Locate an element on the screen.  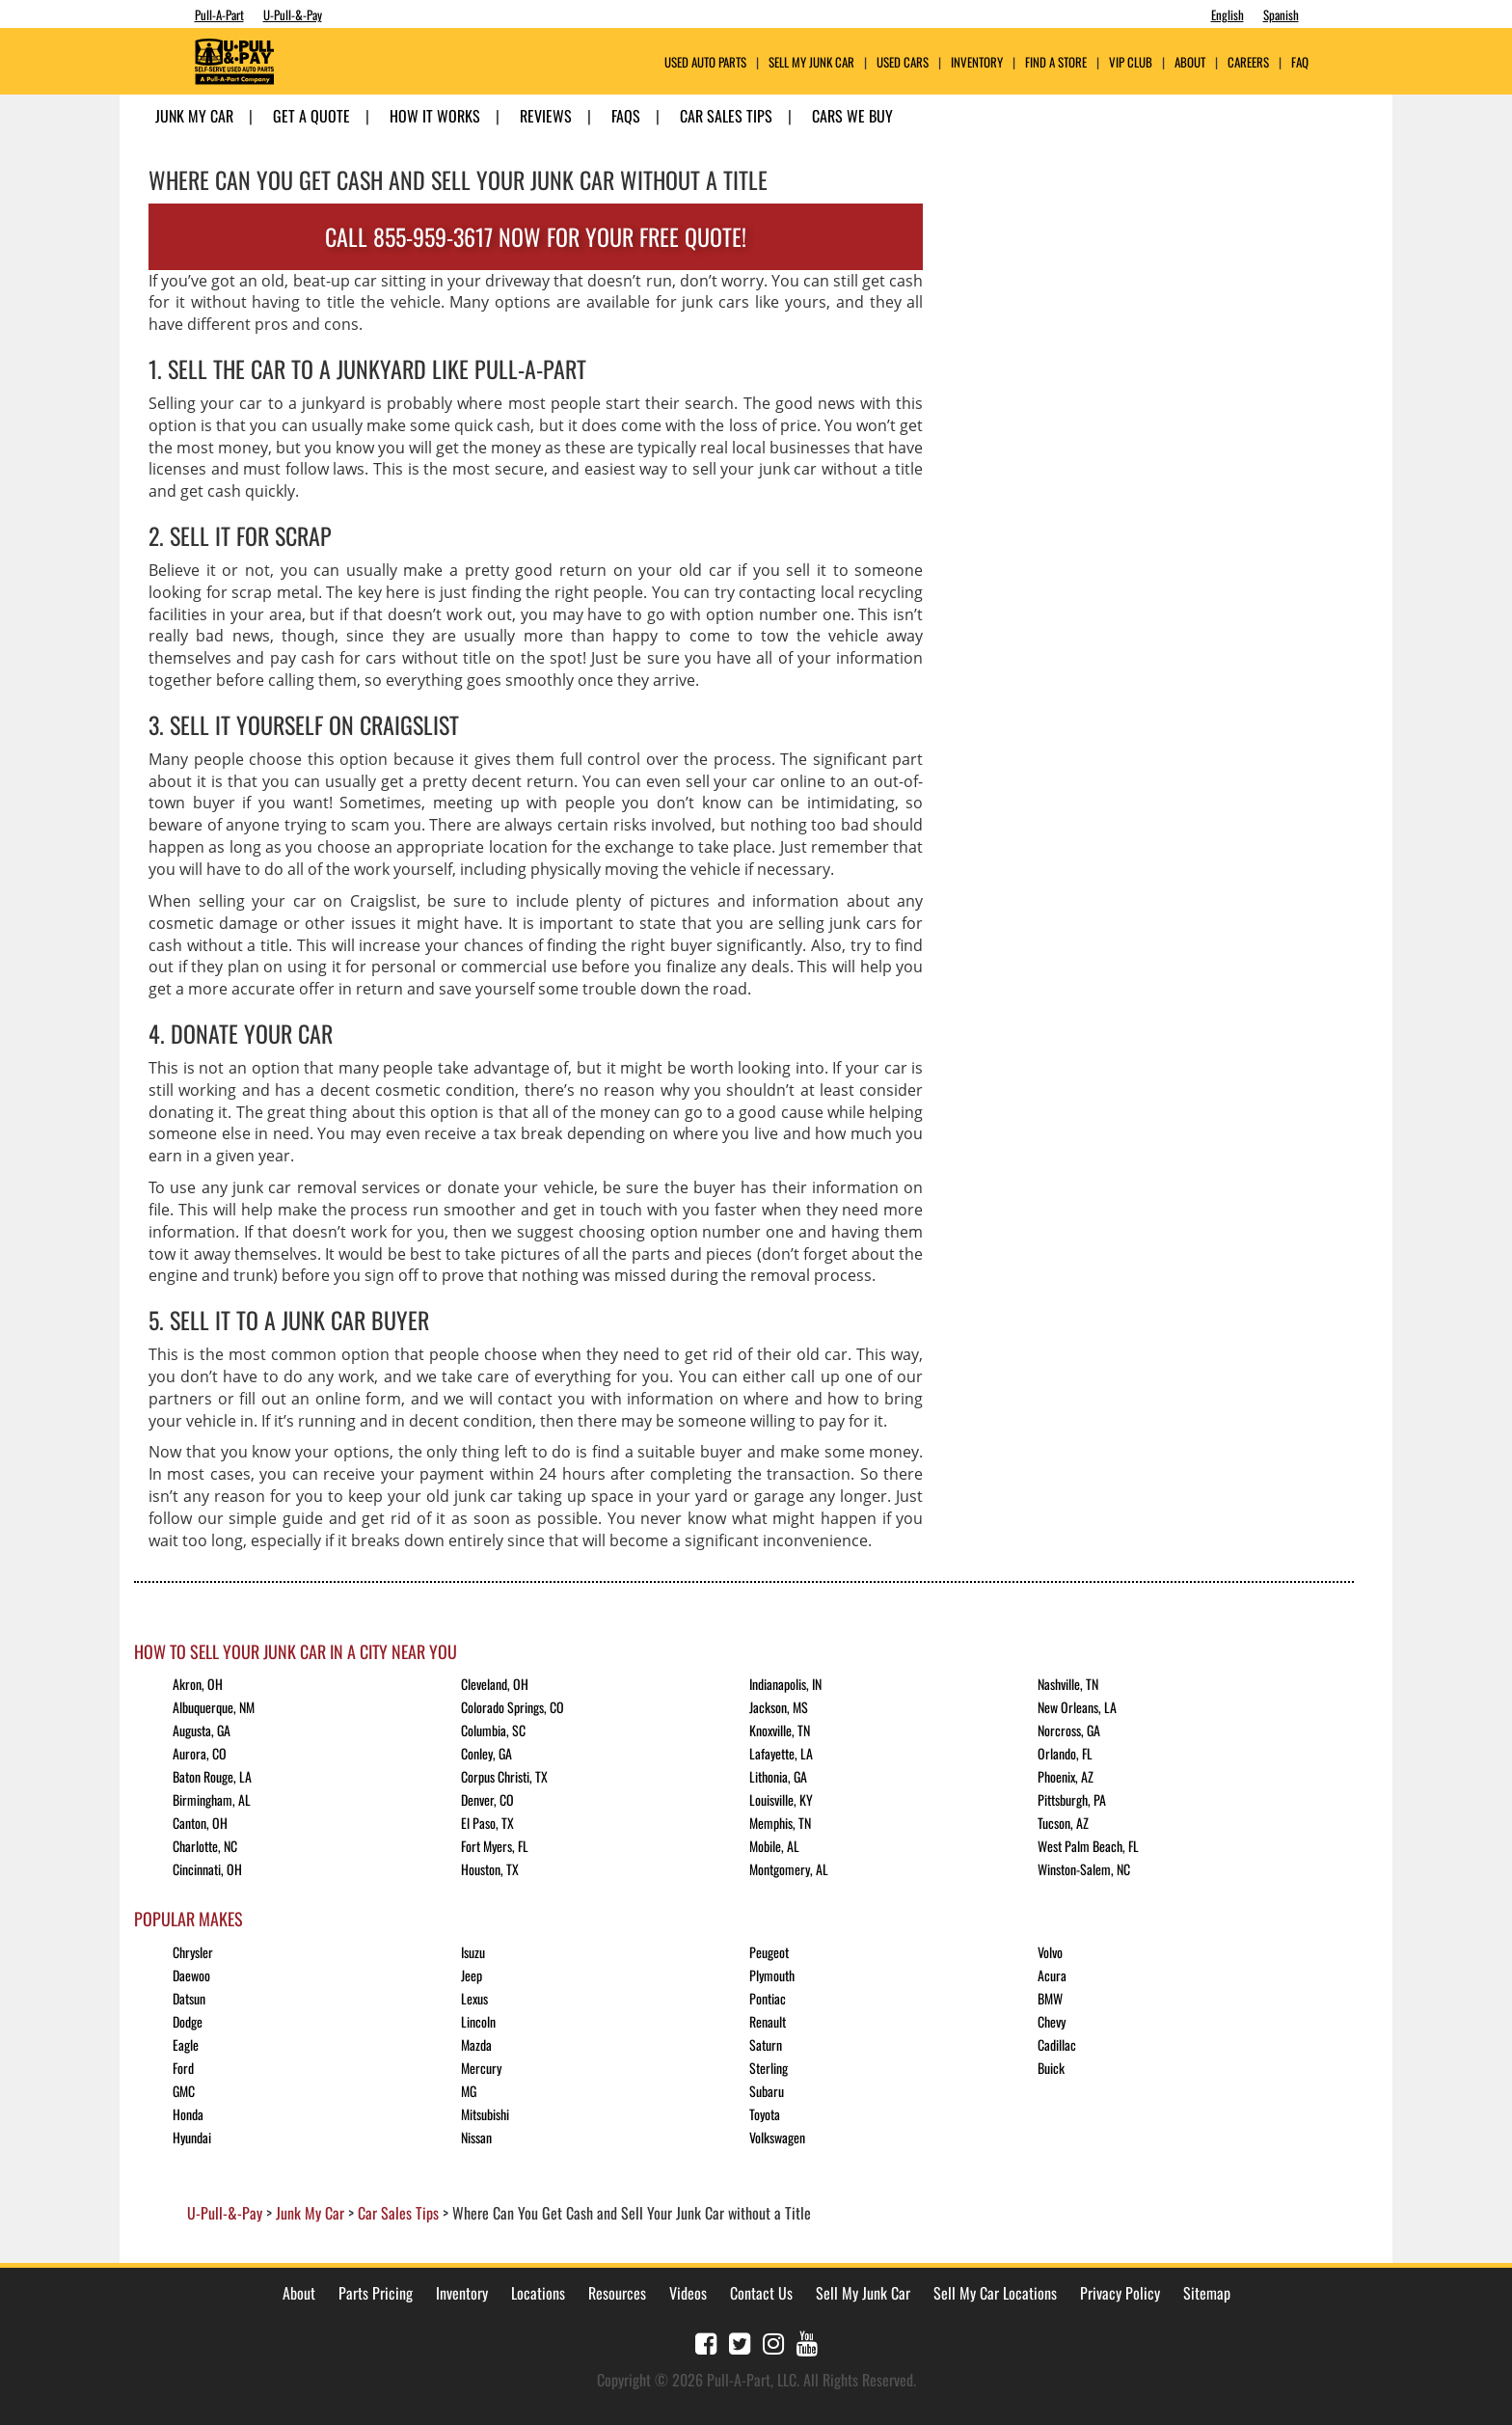
English is located at coordinates (1227, 14).